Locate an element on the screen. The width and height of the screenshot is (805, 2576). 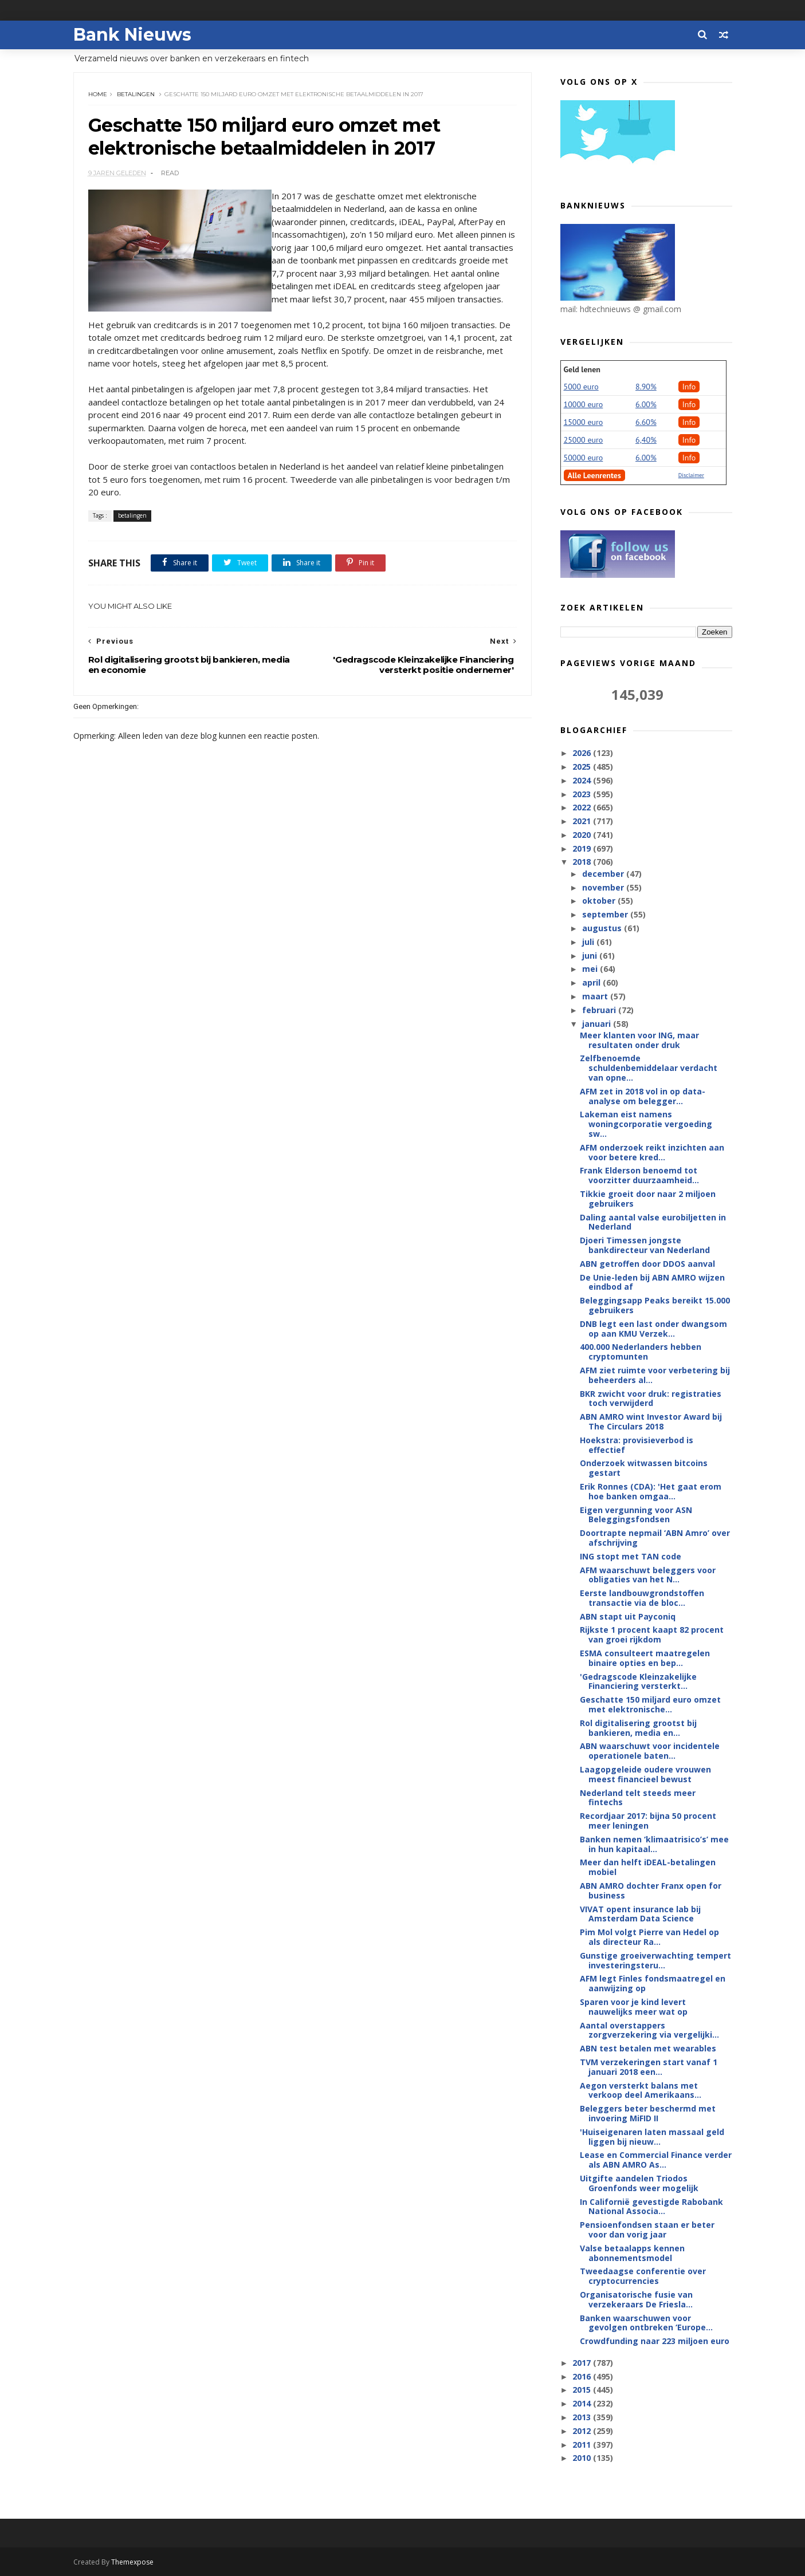
november is located at coordinates (604, 887).